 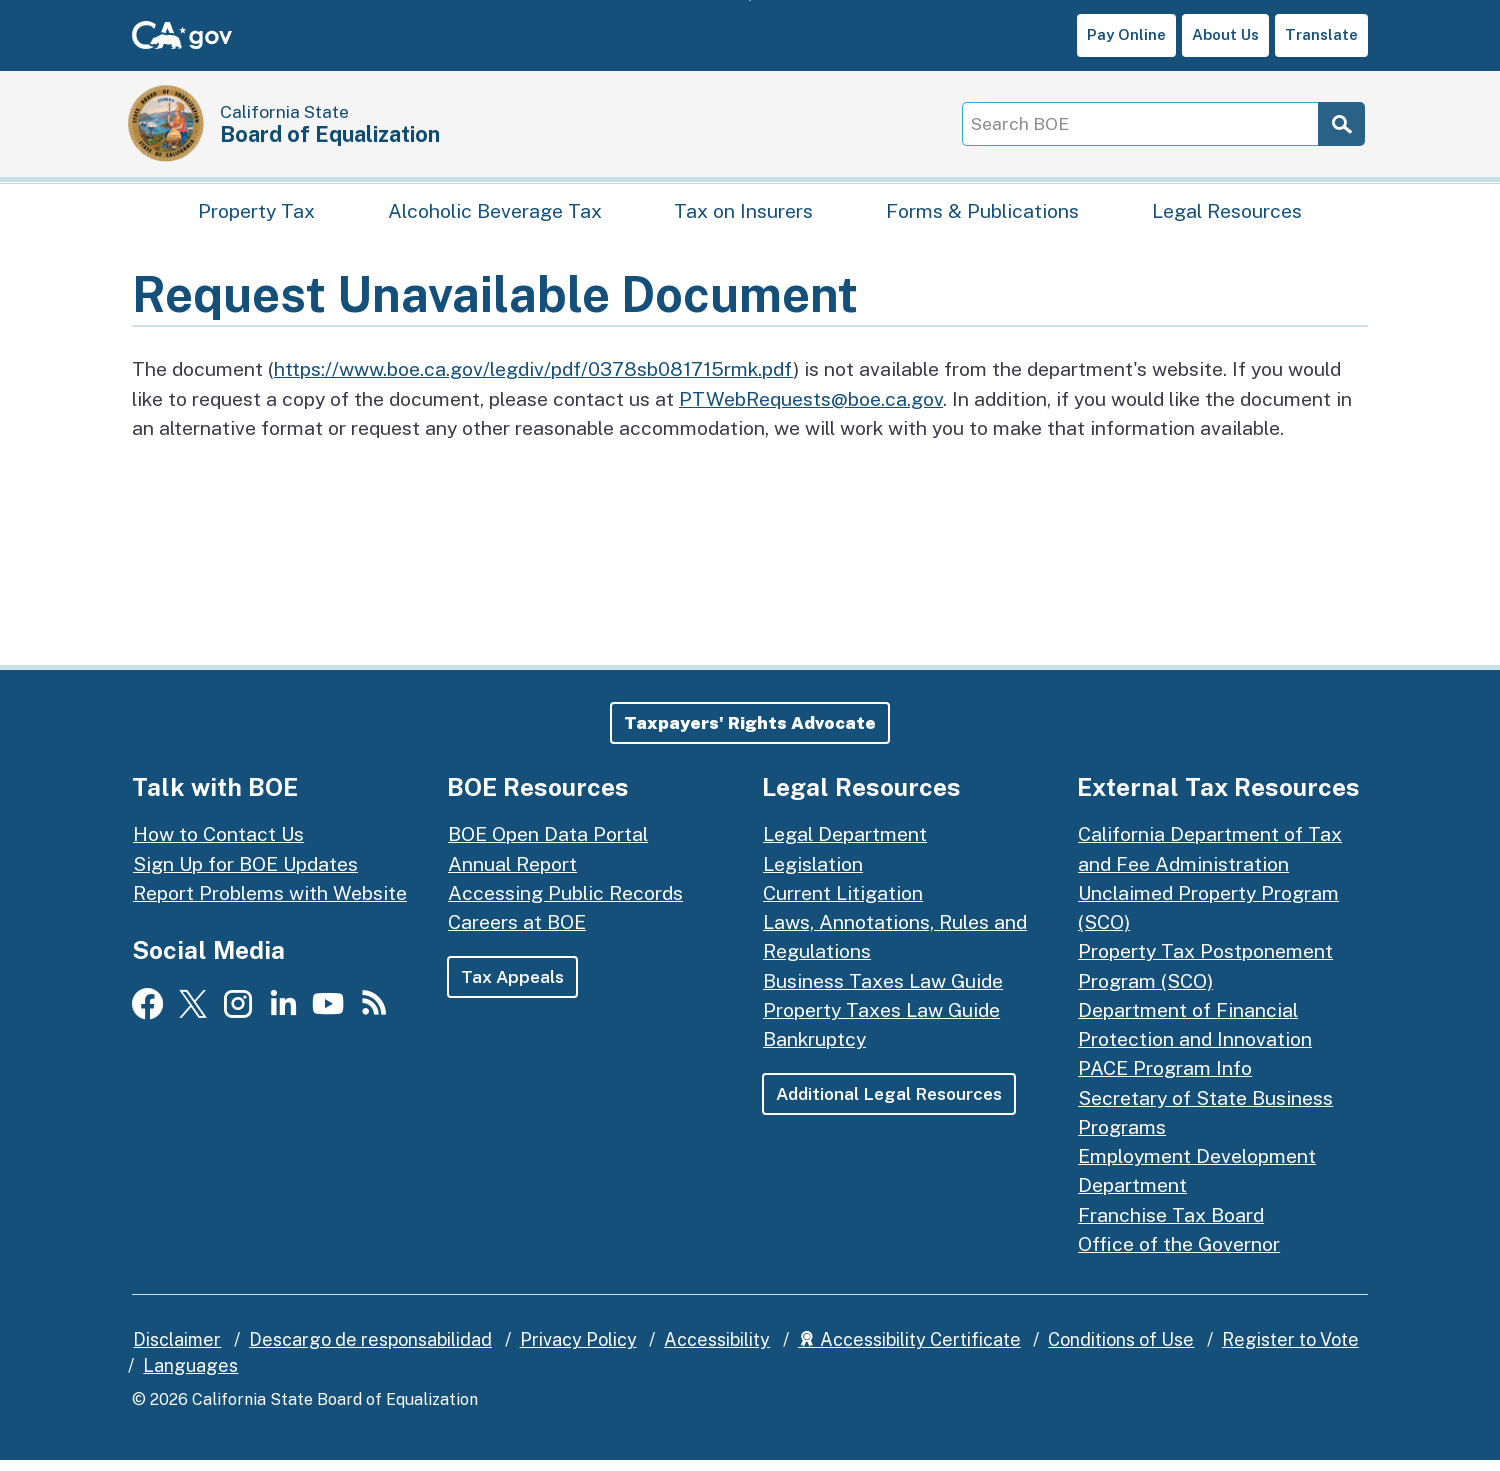 I want to click on Property Taxes Law Guide, so click(x=881, y=1019).